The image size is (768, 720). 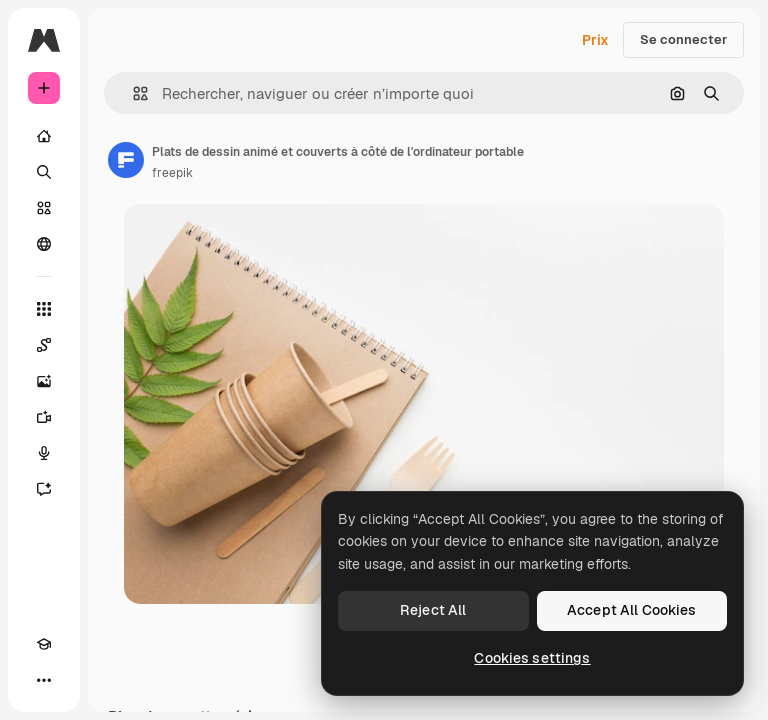 What do you see at coordinates (44, 644) in the screenshot?
I see `[Academy]` at bounding box center [44, 644].